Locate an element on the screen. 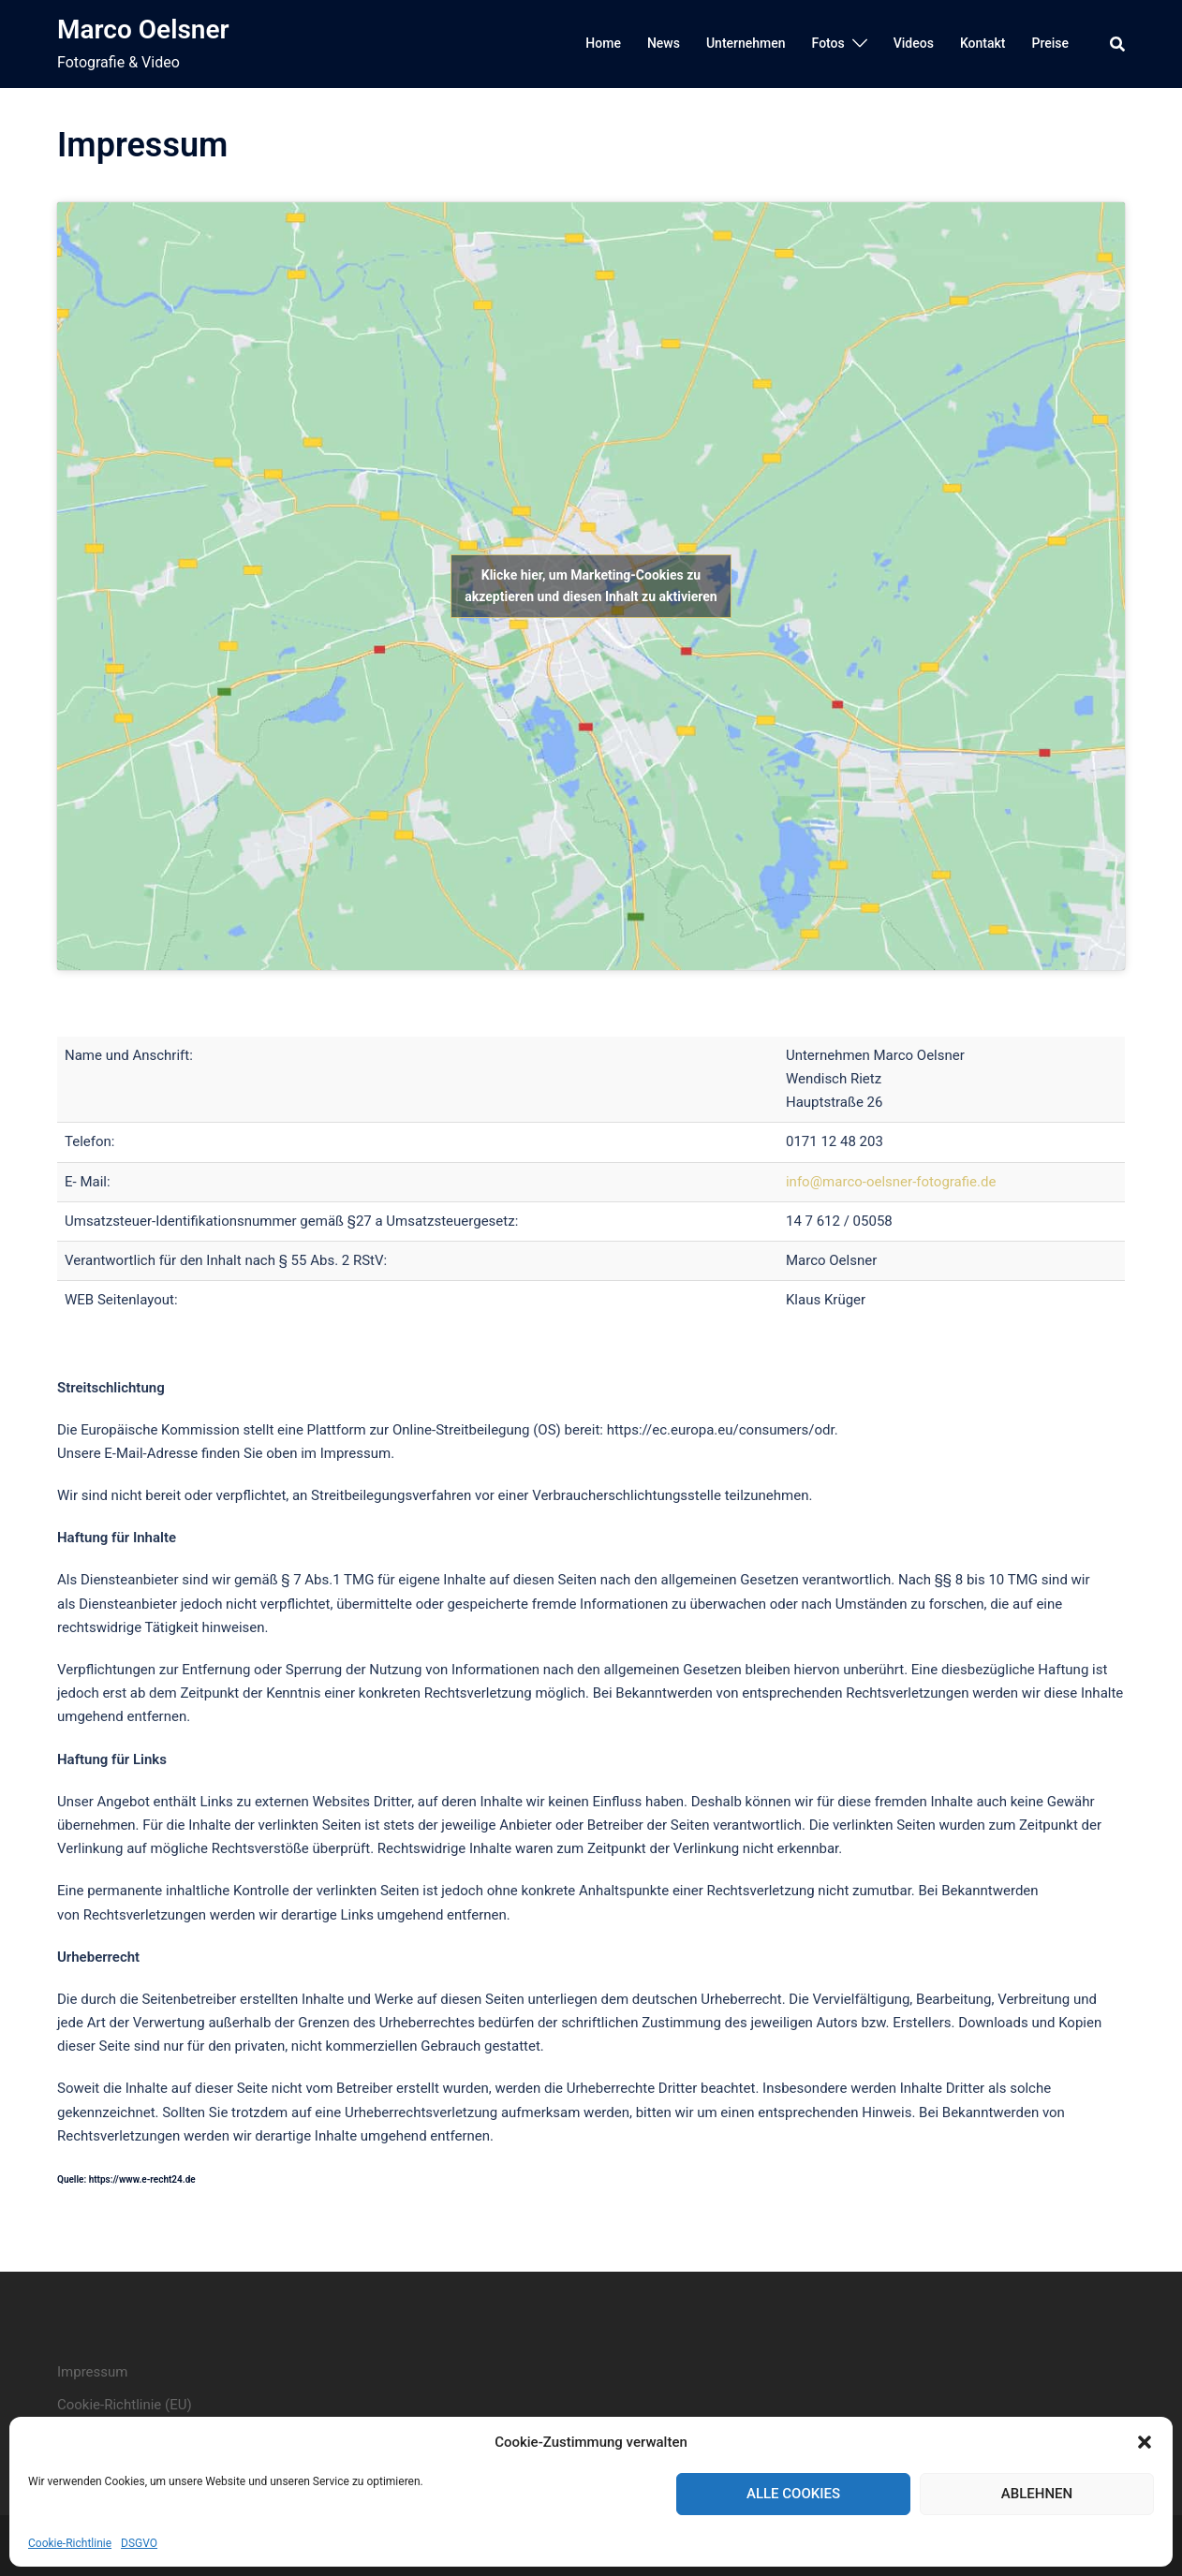  Home is located at coordinates (603, 43).